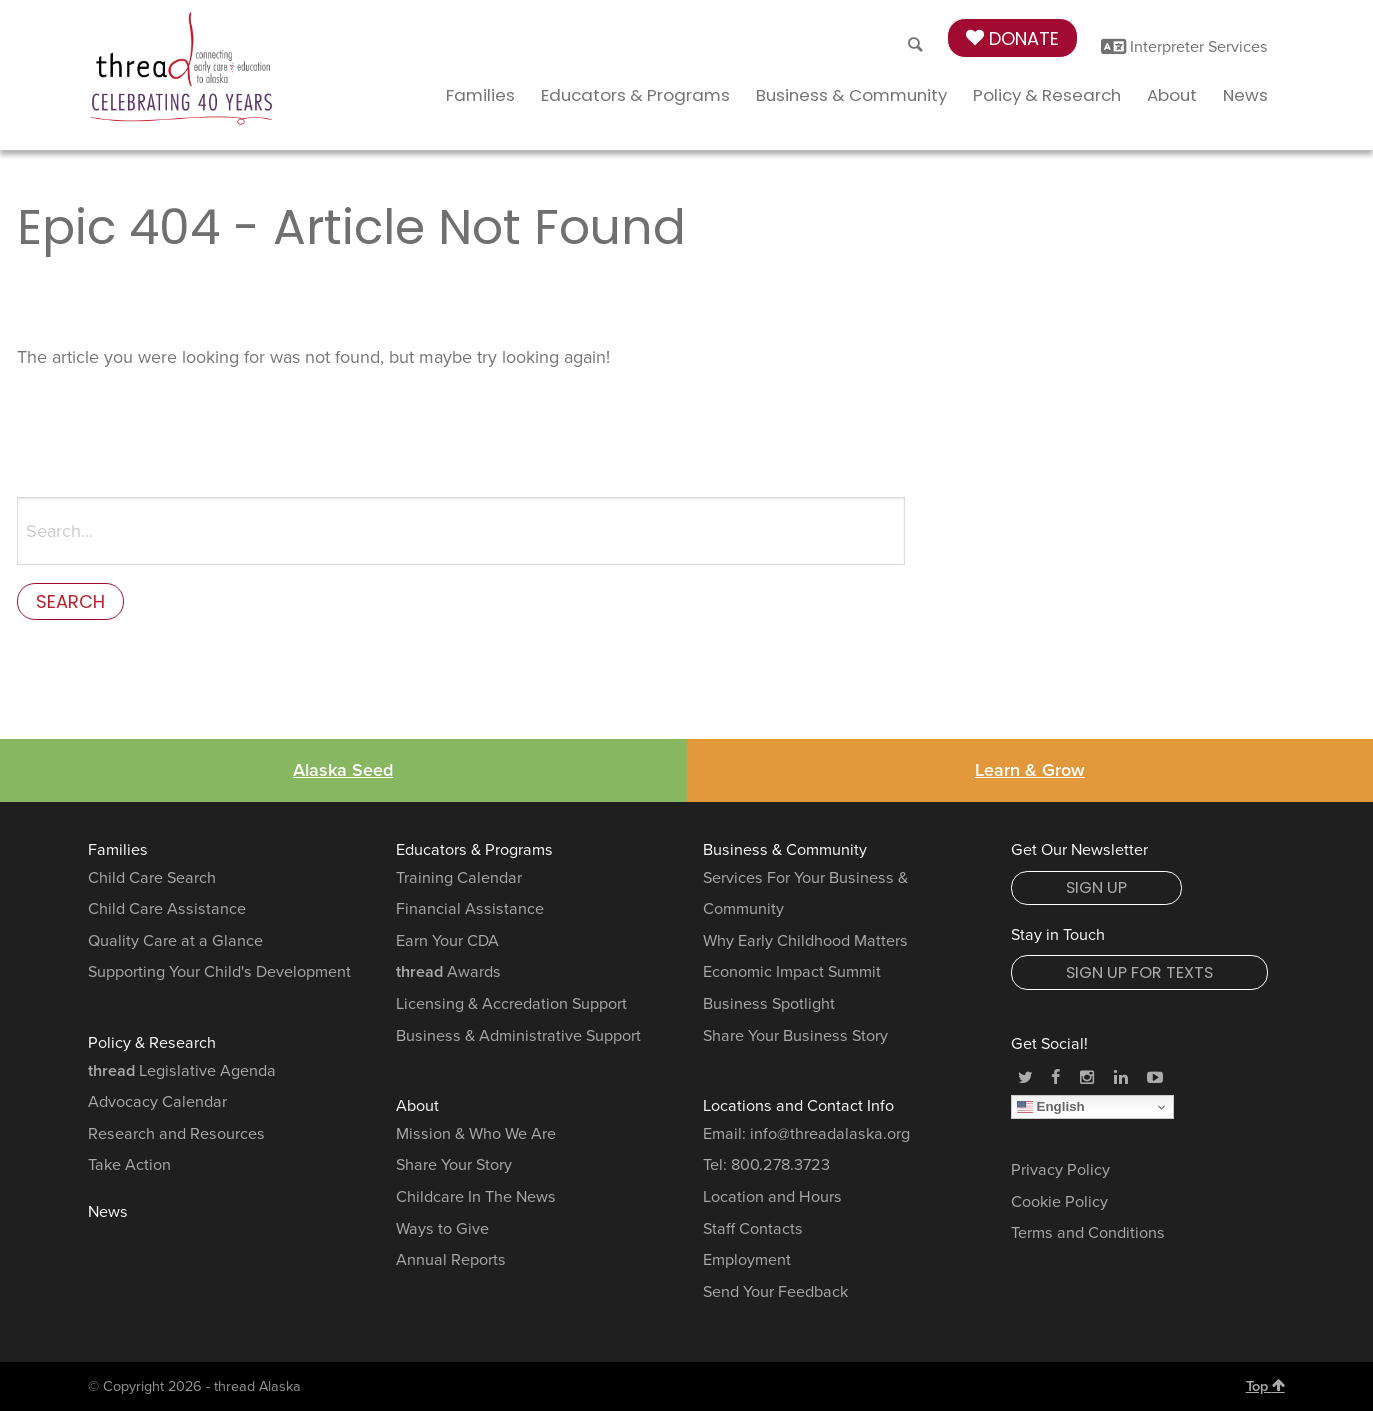 Image resolution: width=1373 pixels, height=1411 pixels. I want to click on About, so click(1172, 95).